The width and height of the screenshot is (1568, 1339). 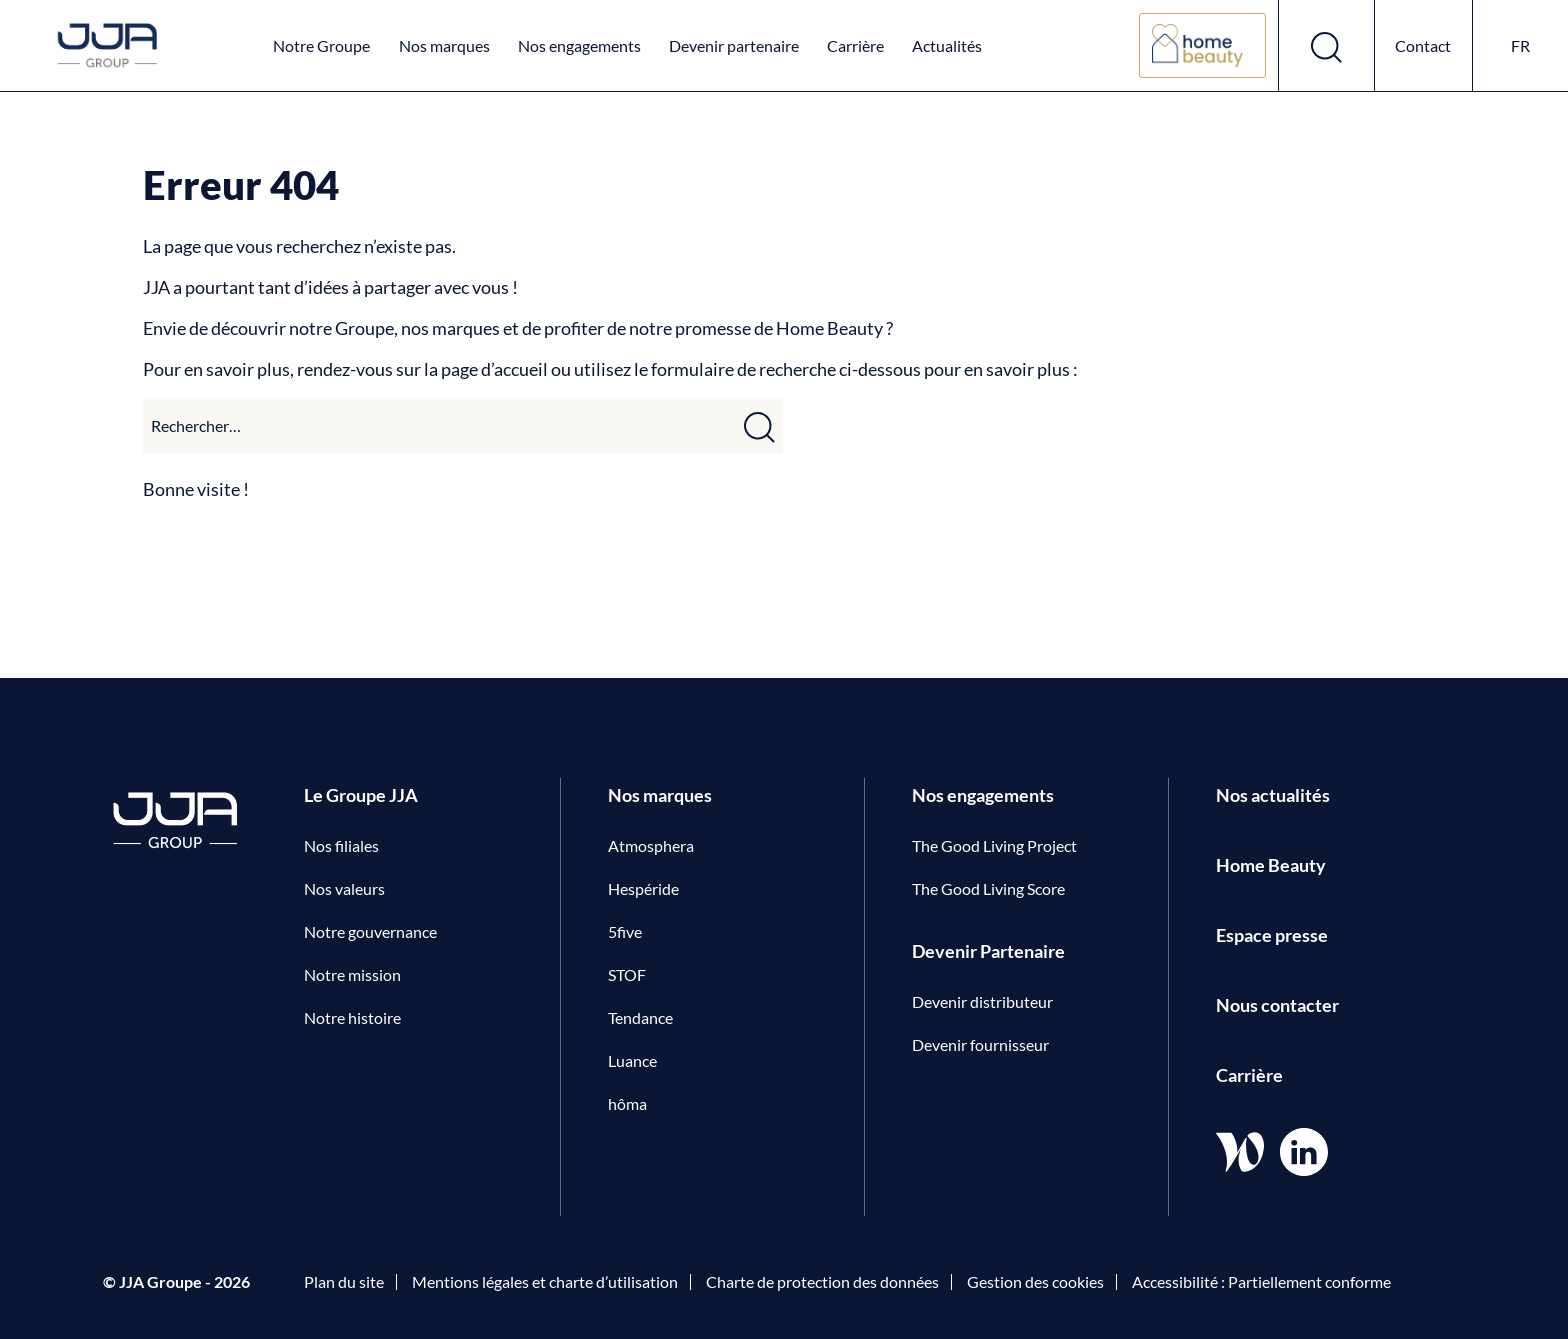 What do you see at coordinates (988, 951) in the screenshot?
I see `Devenir Partenaire` at bounding box center [988, 951].